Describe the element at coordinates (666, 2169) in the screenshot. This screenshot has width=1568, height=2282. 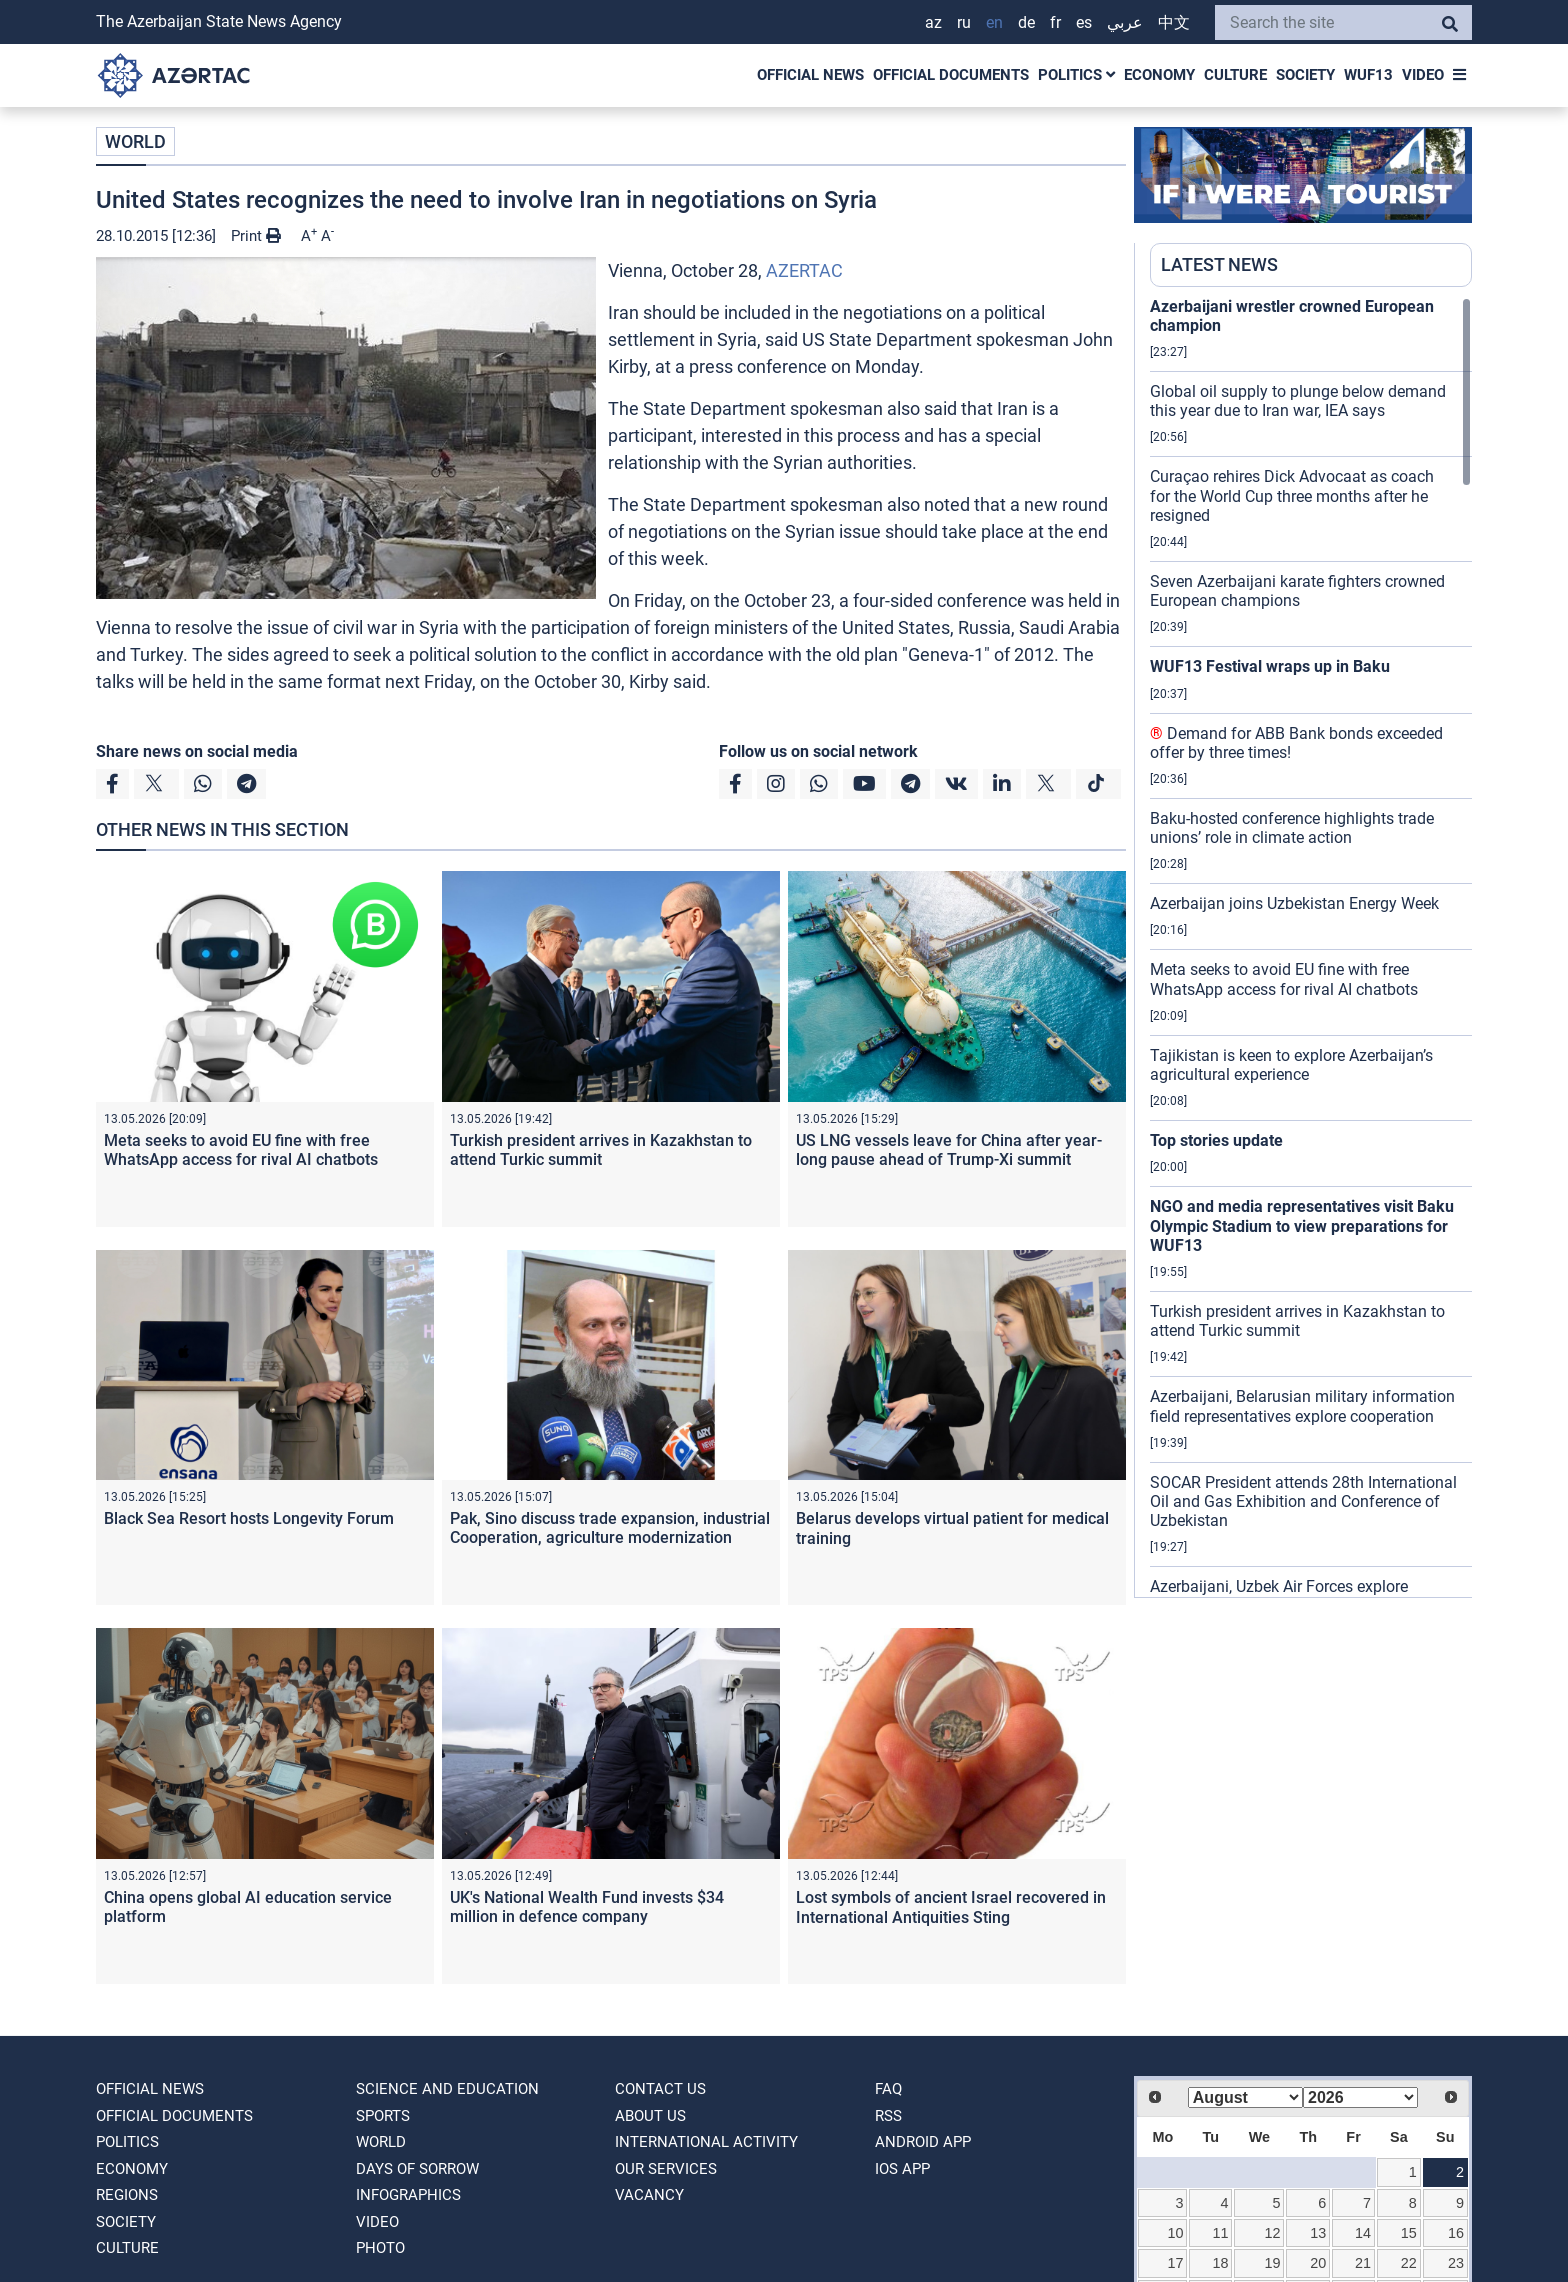
I see `Our Services` at that location.